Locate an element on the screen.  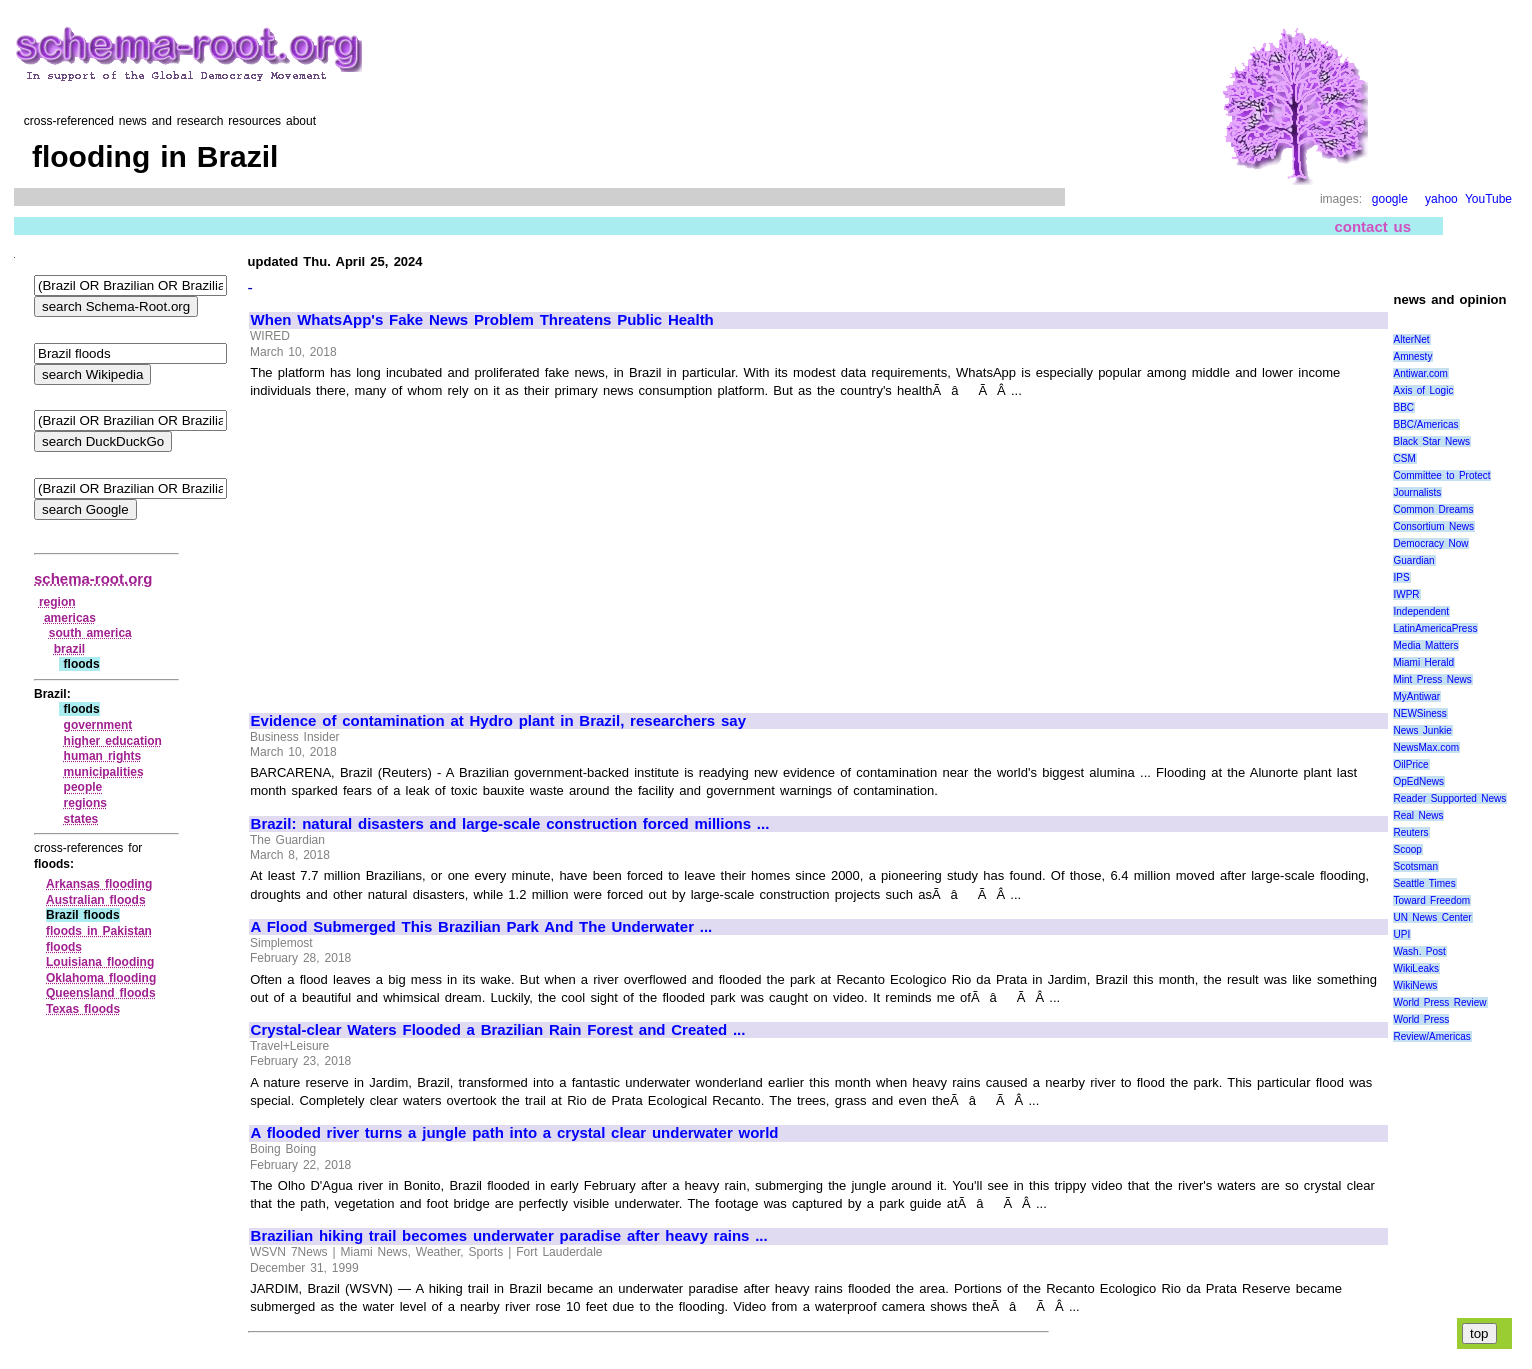
WikiLeaks is located at coordinates (1416, 968).